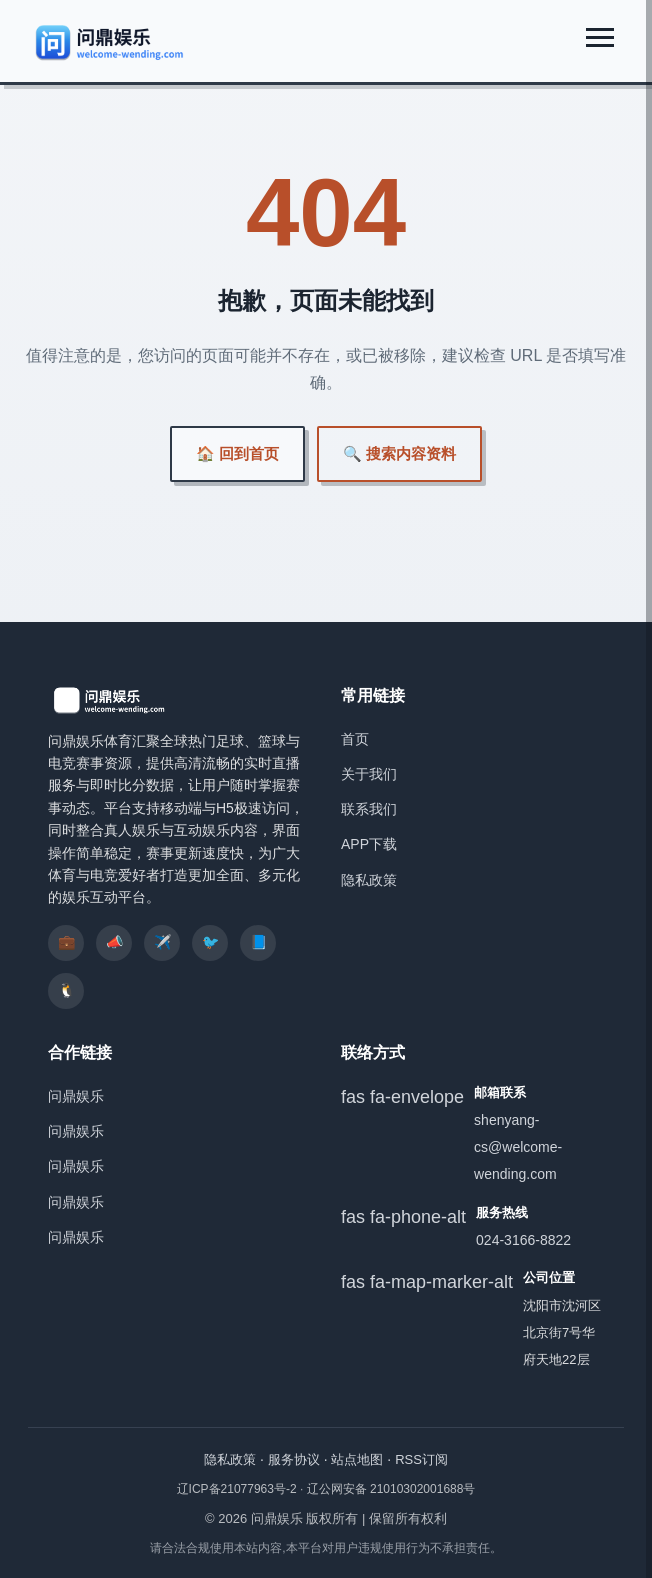 This screenshot has width=652, height=1578. I want to click on 📣 [listitem], so click(114, 942).